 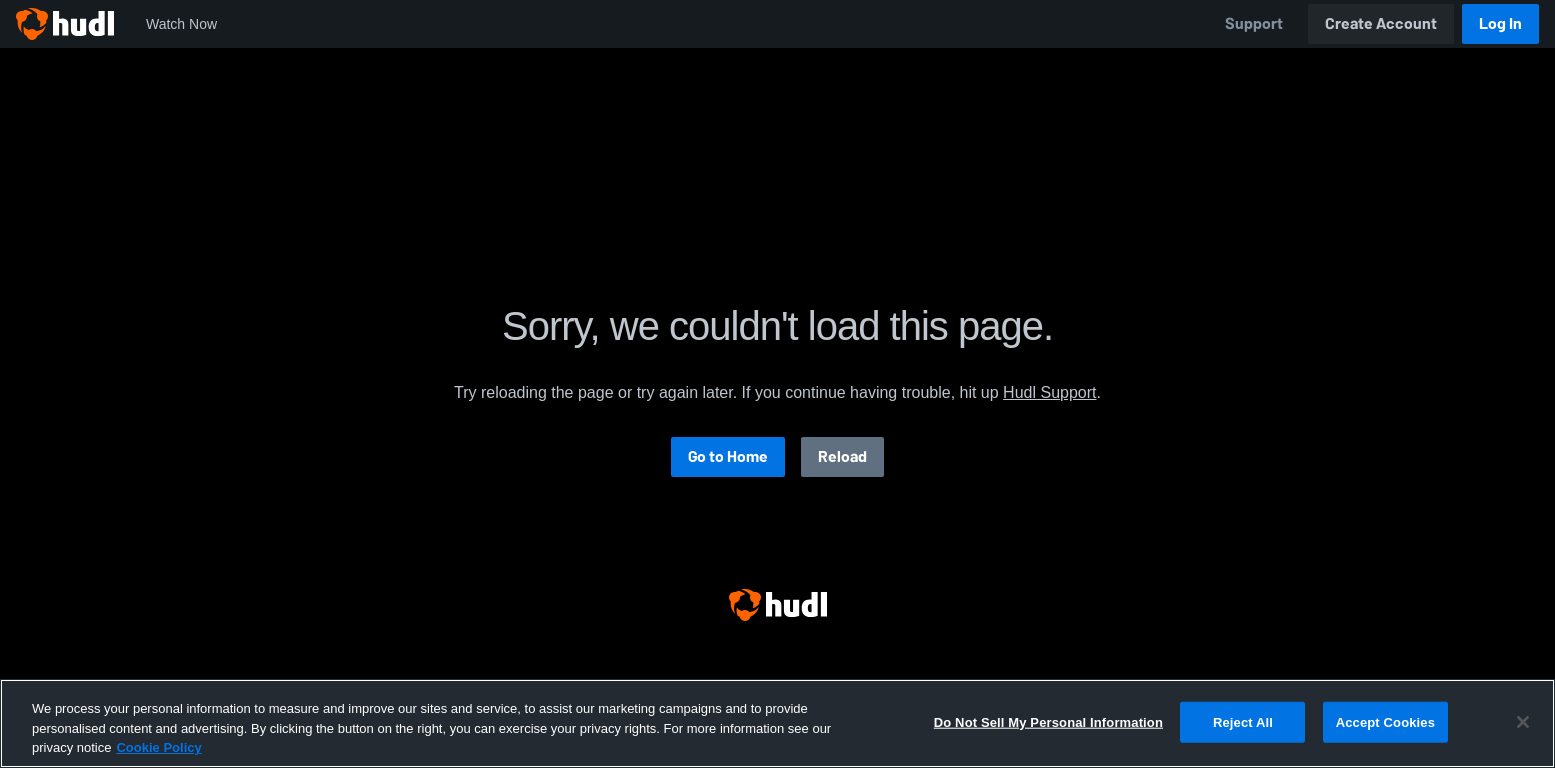 What do you see at coordinates (1243, 721) in the screenshot?
I see `Reject All` at bounding box center [1243, 721].